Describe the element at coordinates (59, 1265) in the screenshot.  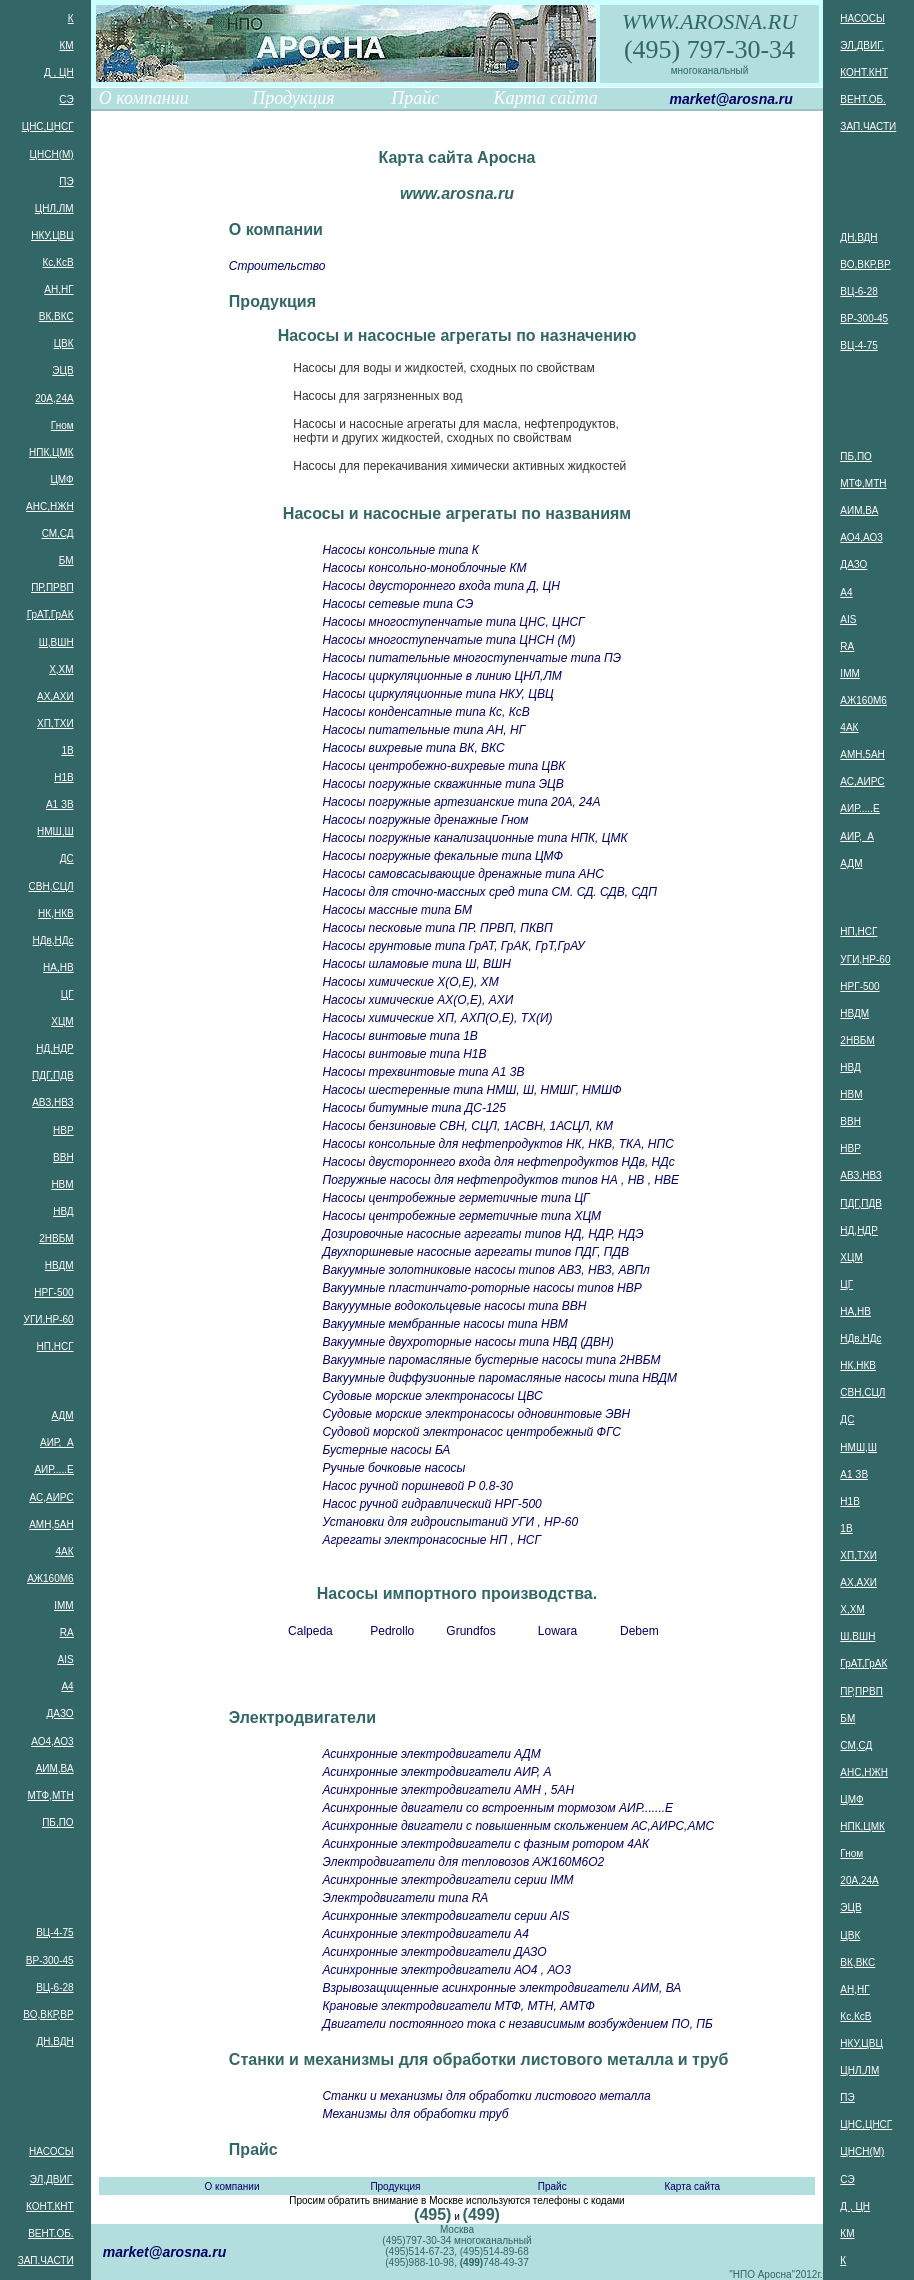
I see `НВДМ` at that location.